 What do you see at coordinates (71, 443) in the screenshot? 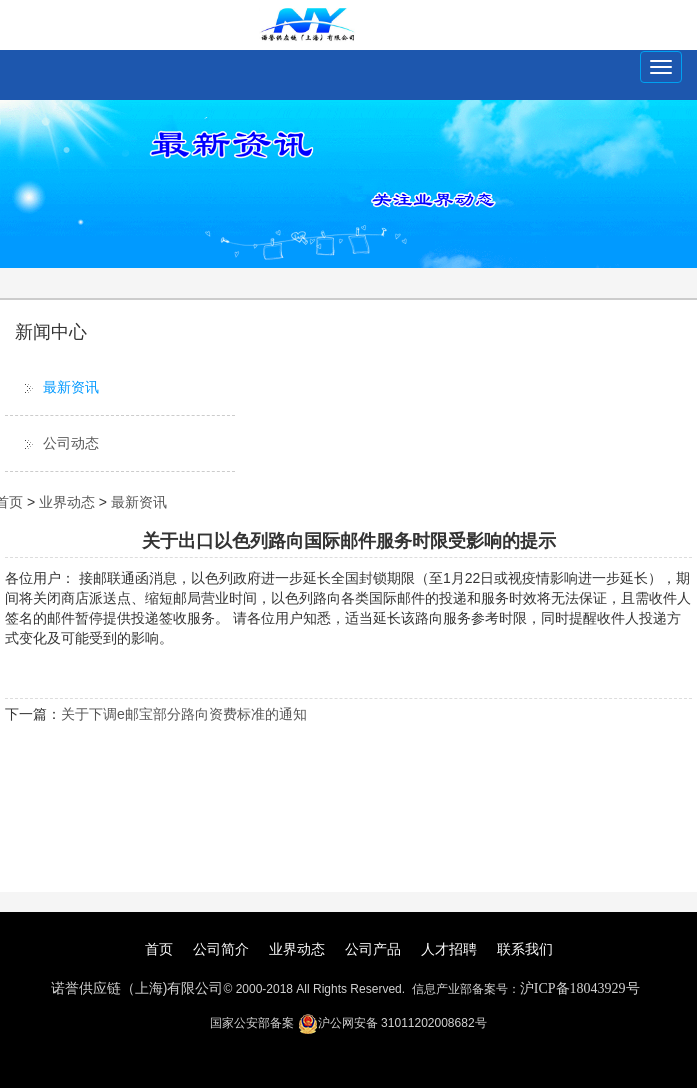
I see `公司动态` at bounding box center [71, 443].